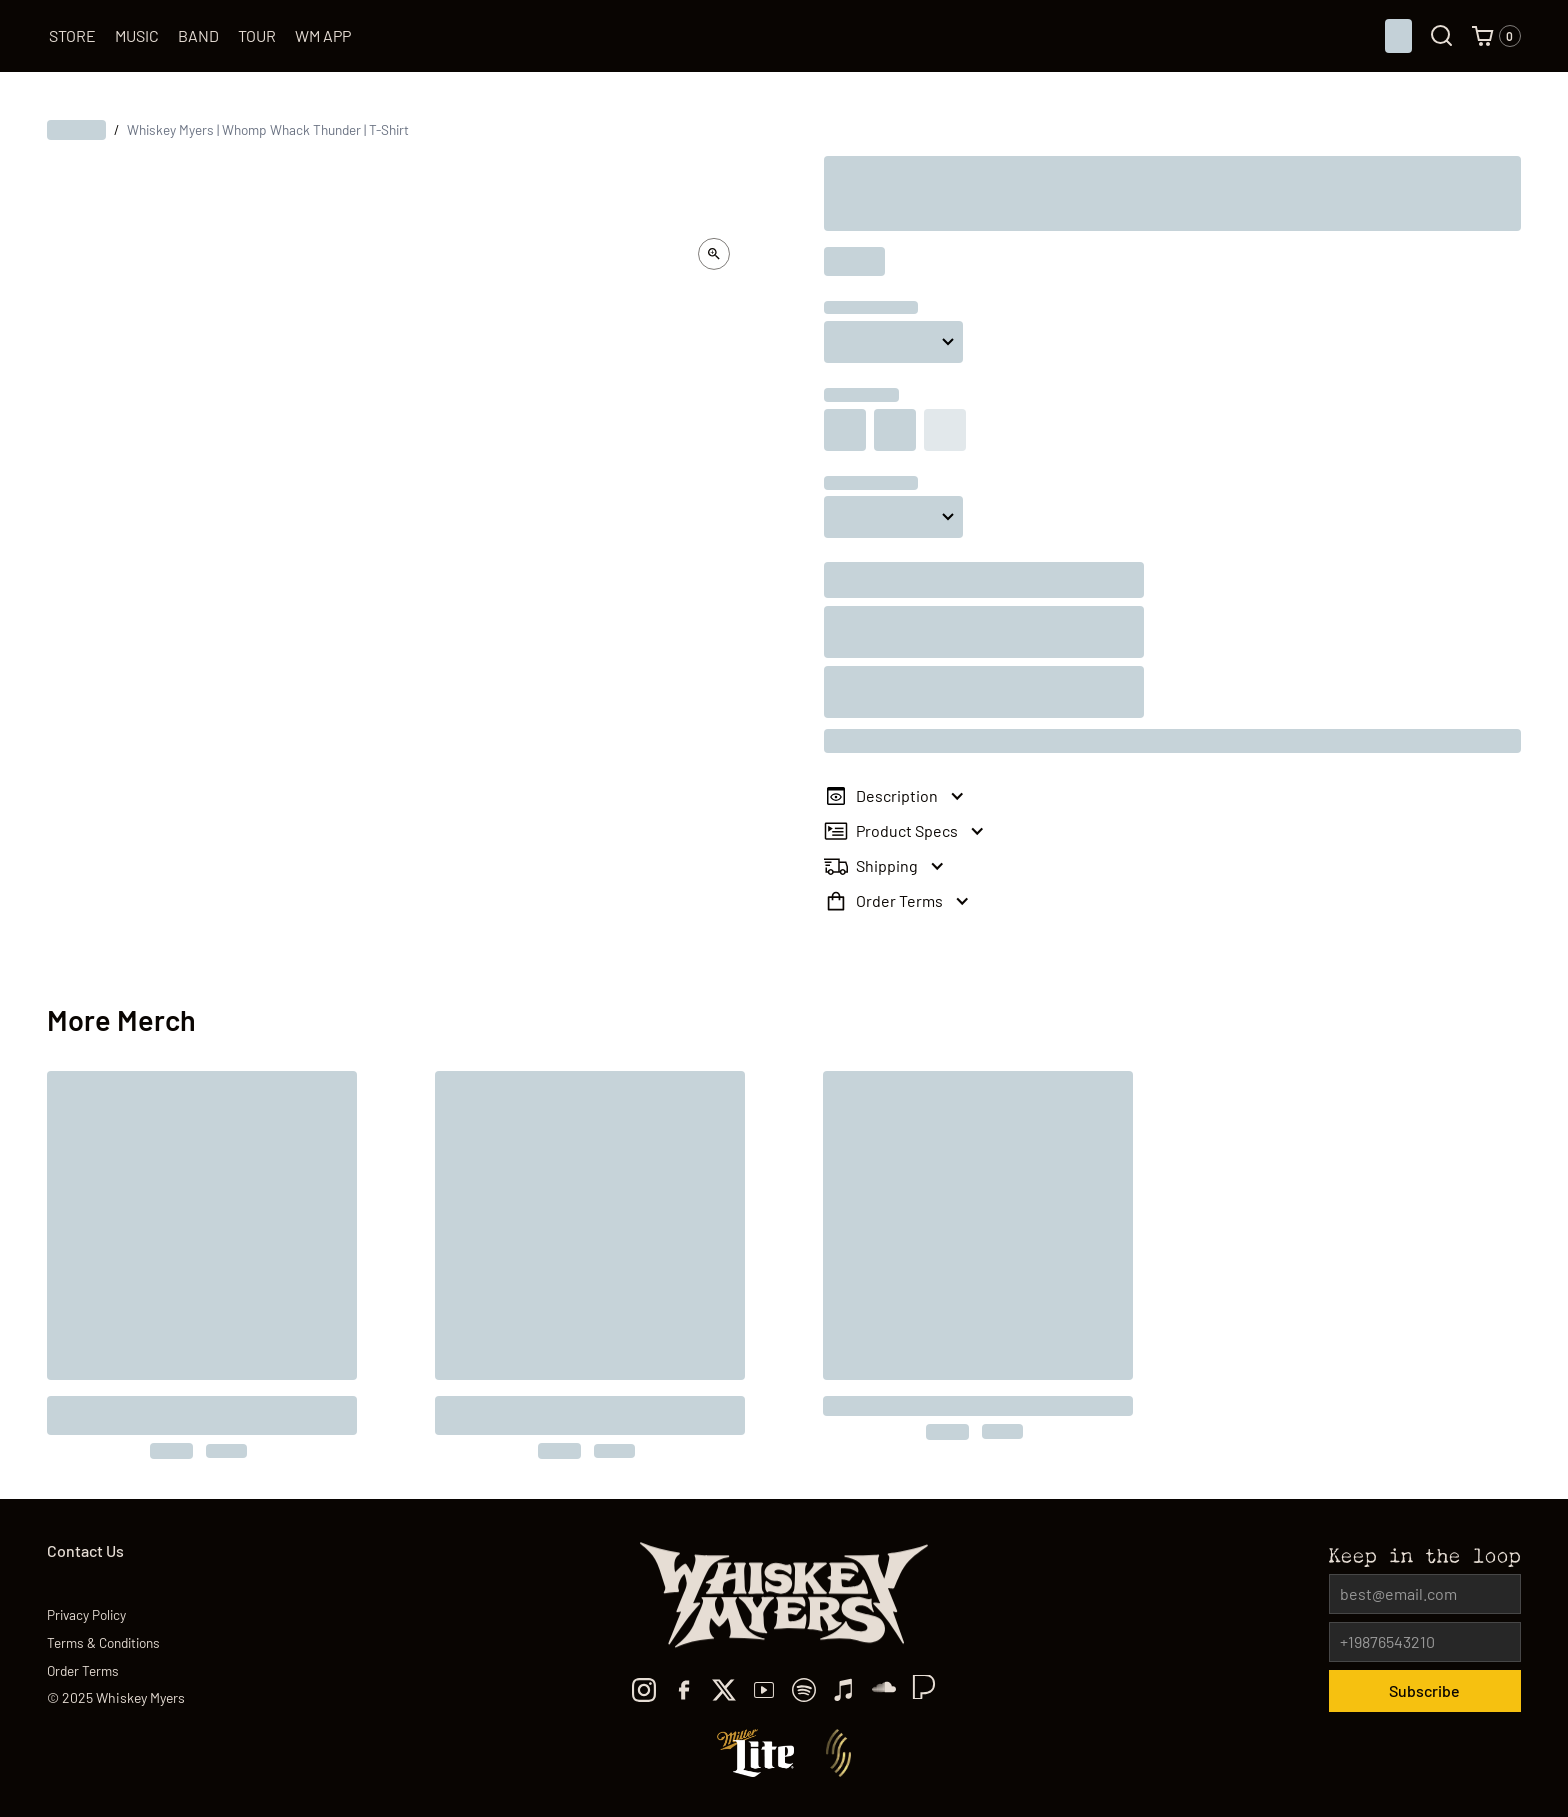 The width and height of the screenshot is (1568, 1817). What do you see at coordinates (844, 1690) in the screenshot?
I see `[Apple Music]` at bounding box center [844, 1690].